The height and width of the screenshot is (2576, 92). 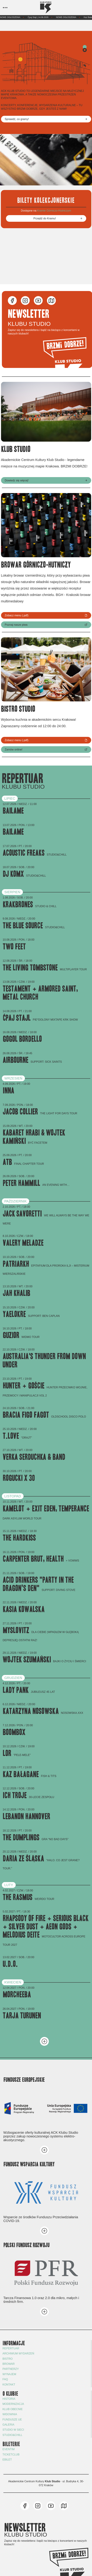 I want to click on Zobacz menu (.pdf), so click(x=46, y=615).